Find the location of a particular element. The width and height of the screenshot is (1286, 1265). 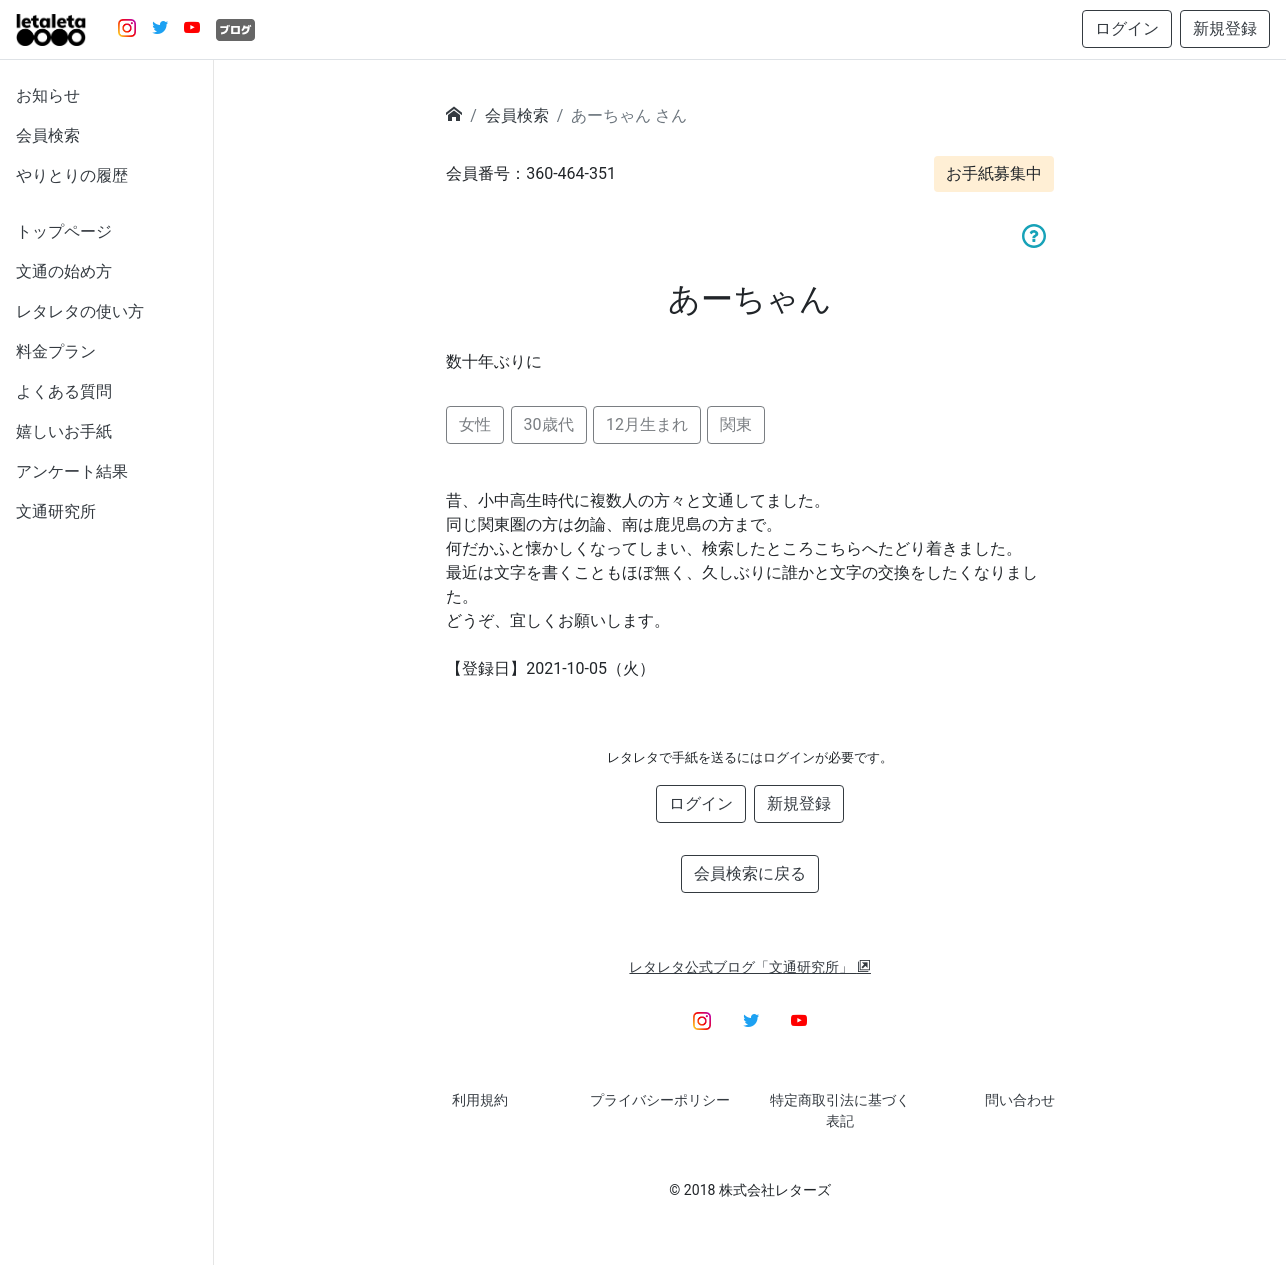

会員検索に戻る [button] is located at coordinates (750, 873).